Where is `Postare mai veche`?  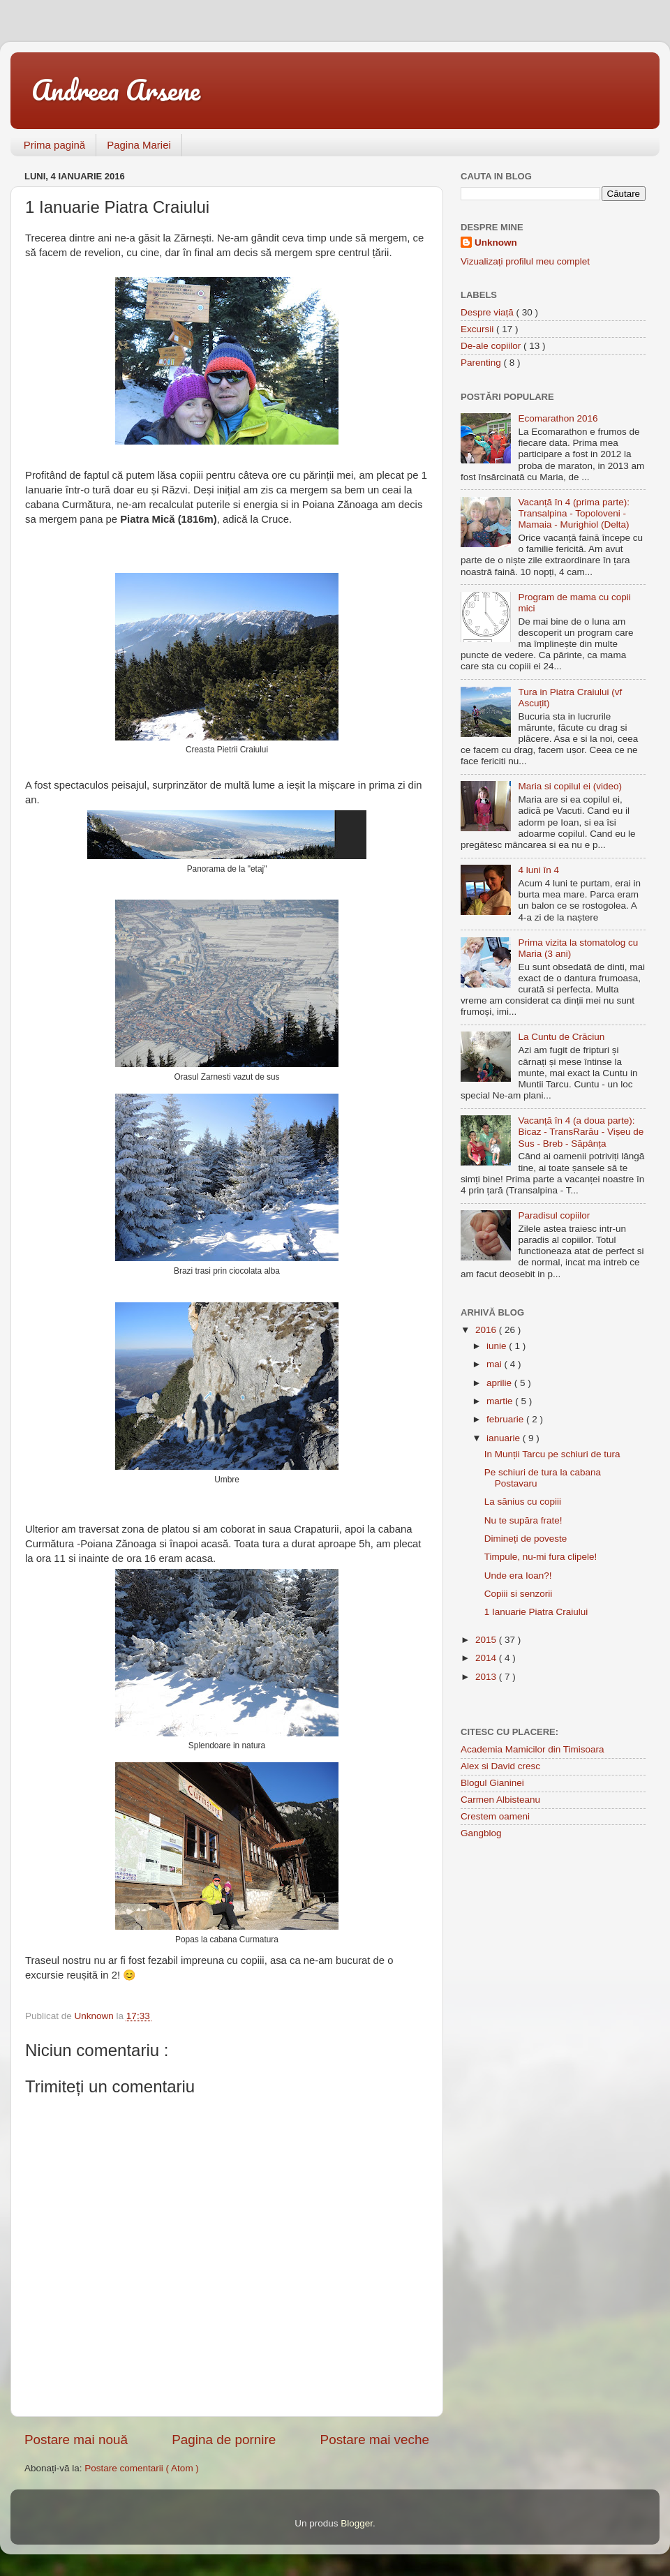 Postare mai veche is located at coordinates (374, 2439).